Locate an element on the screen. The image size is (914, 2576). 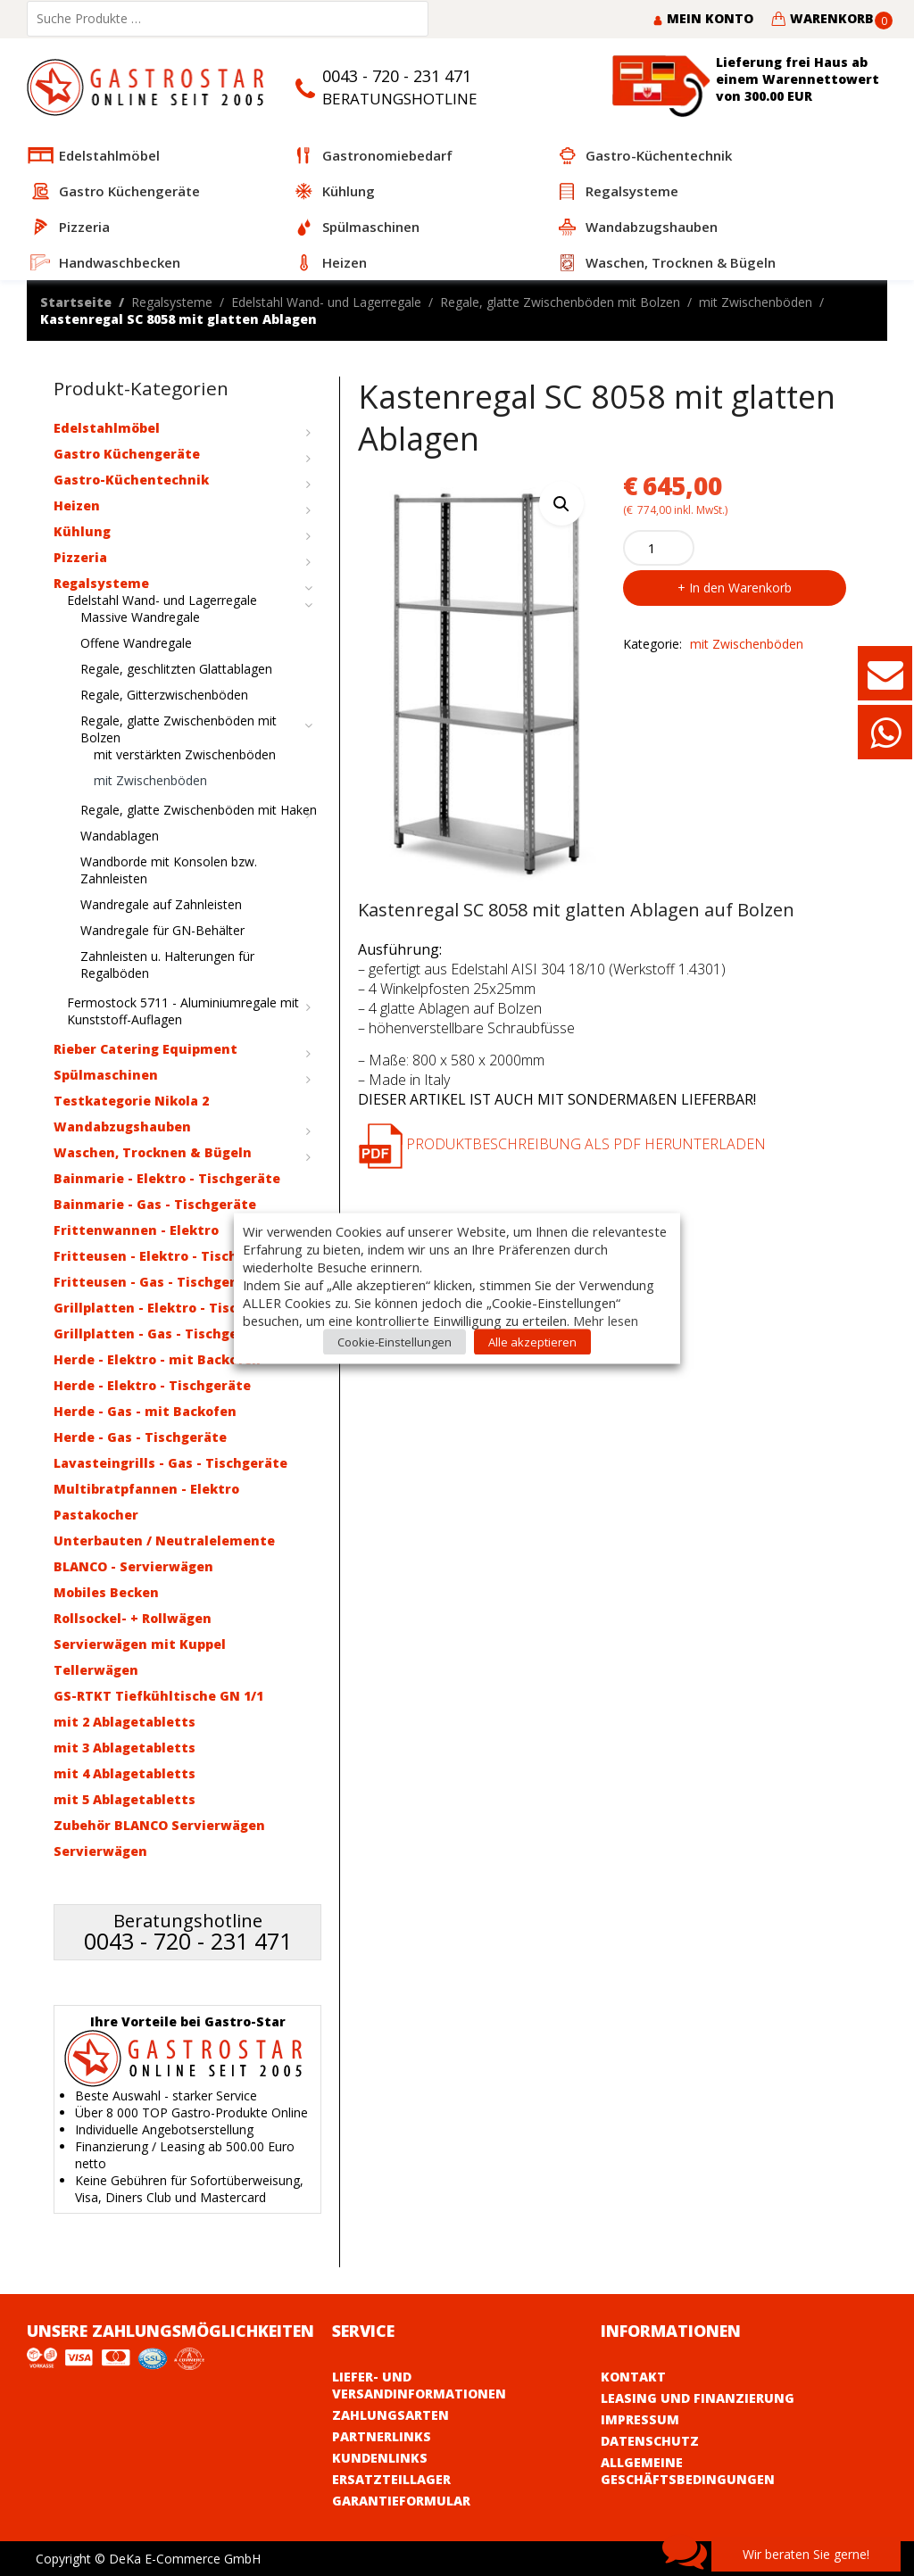
Produktbeschreibung als PDF herunterladen is located at coordinates (562, 1144).